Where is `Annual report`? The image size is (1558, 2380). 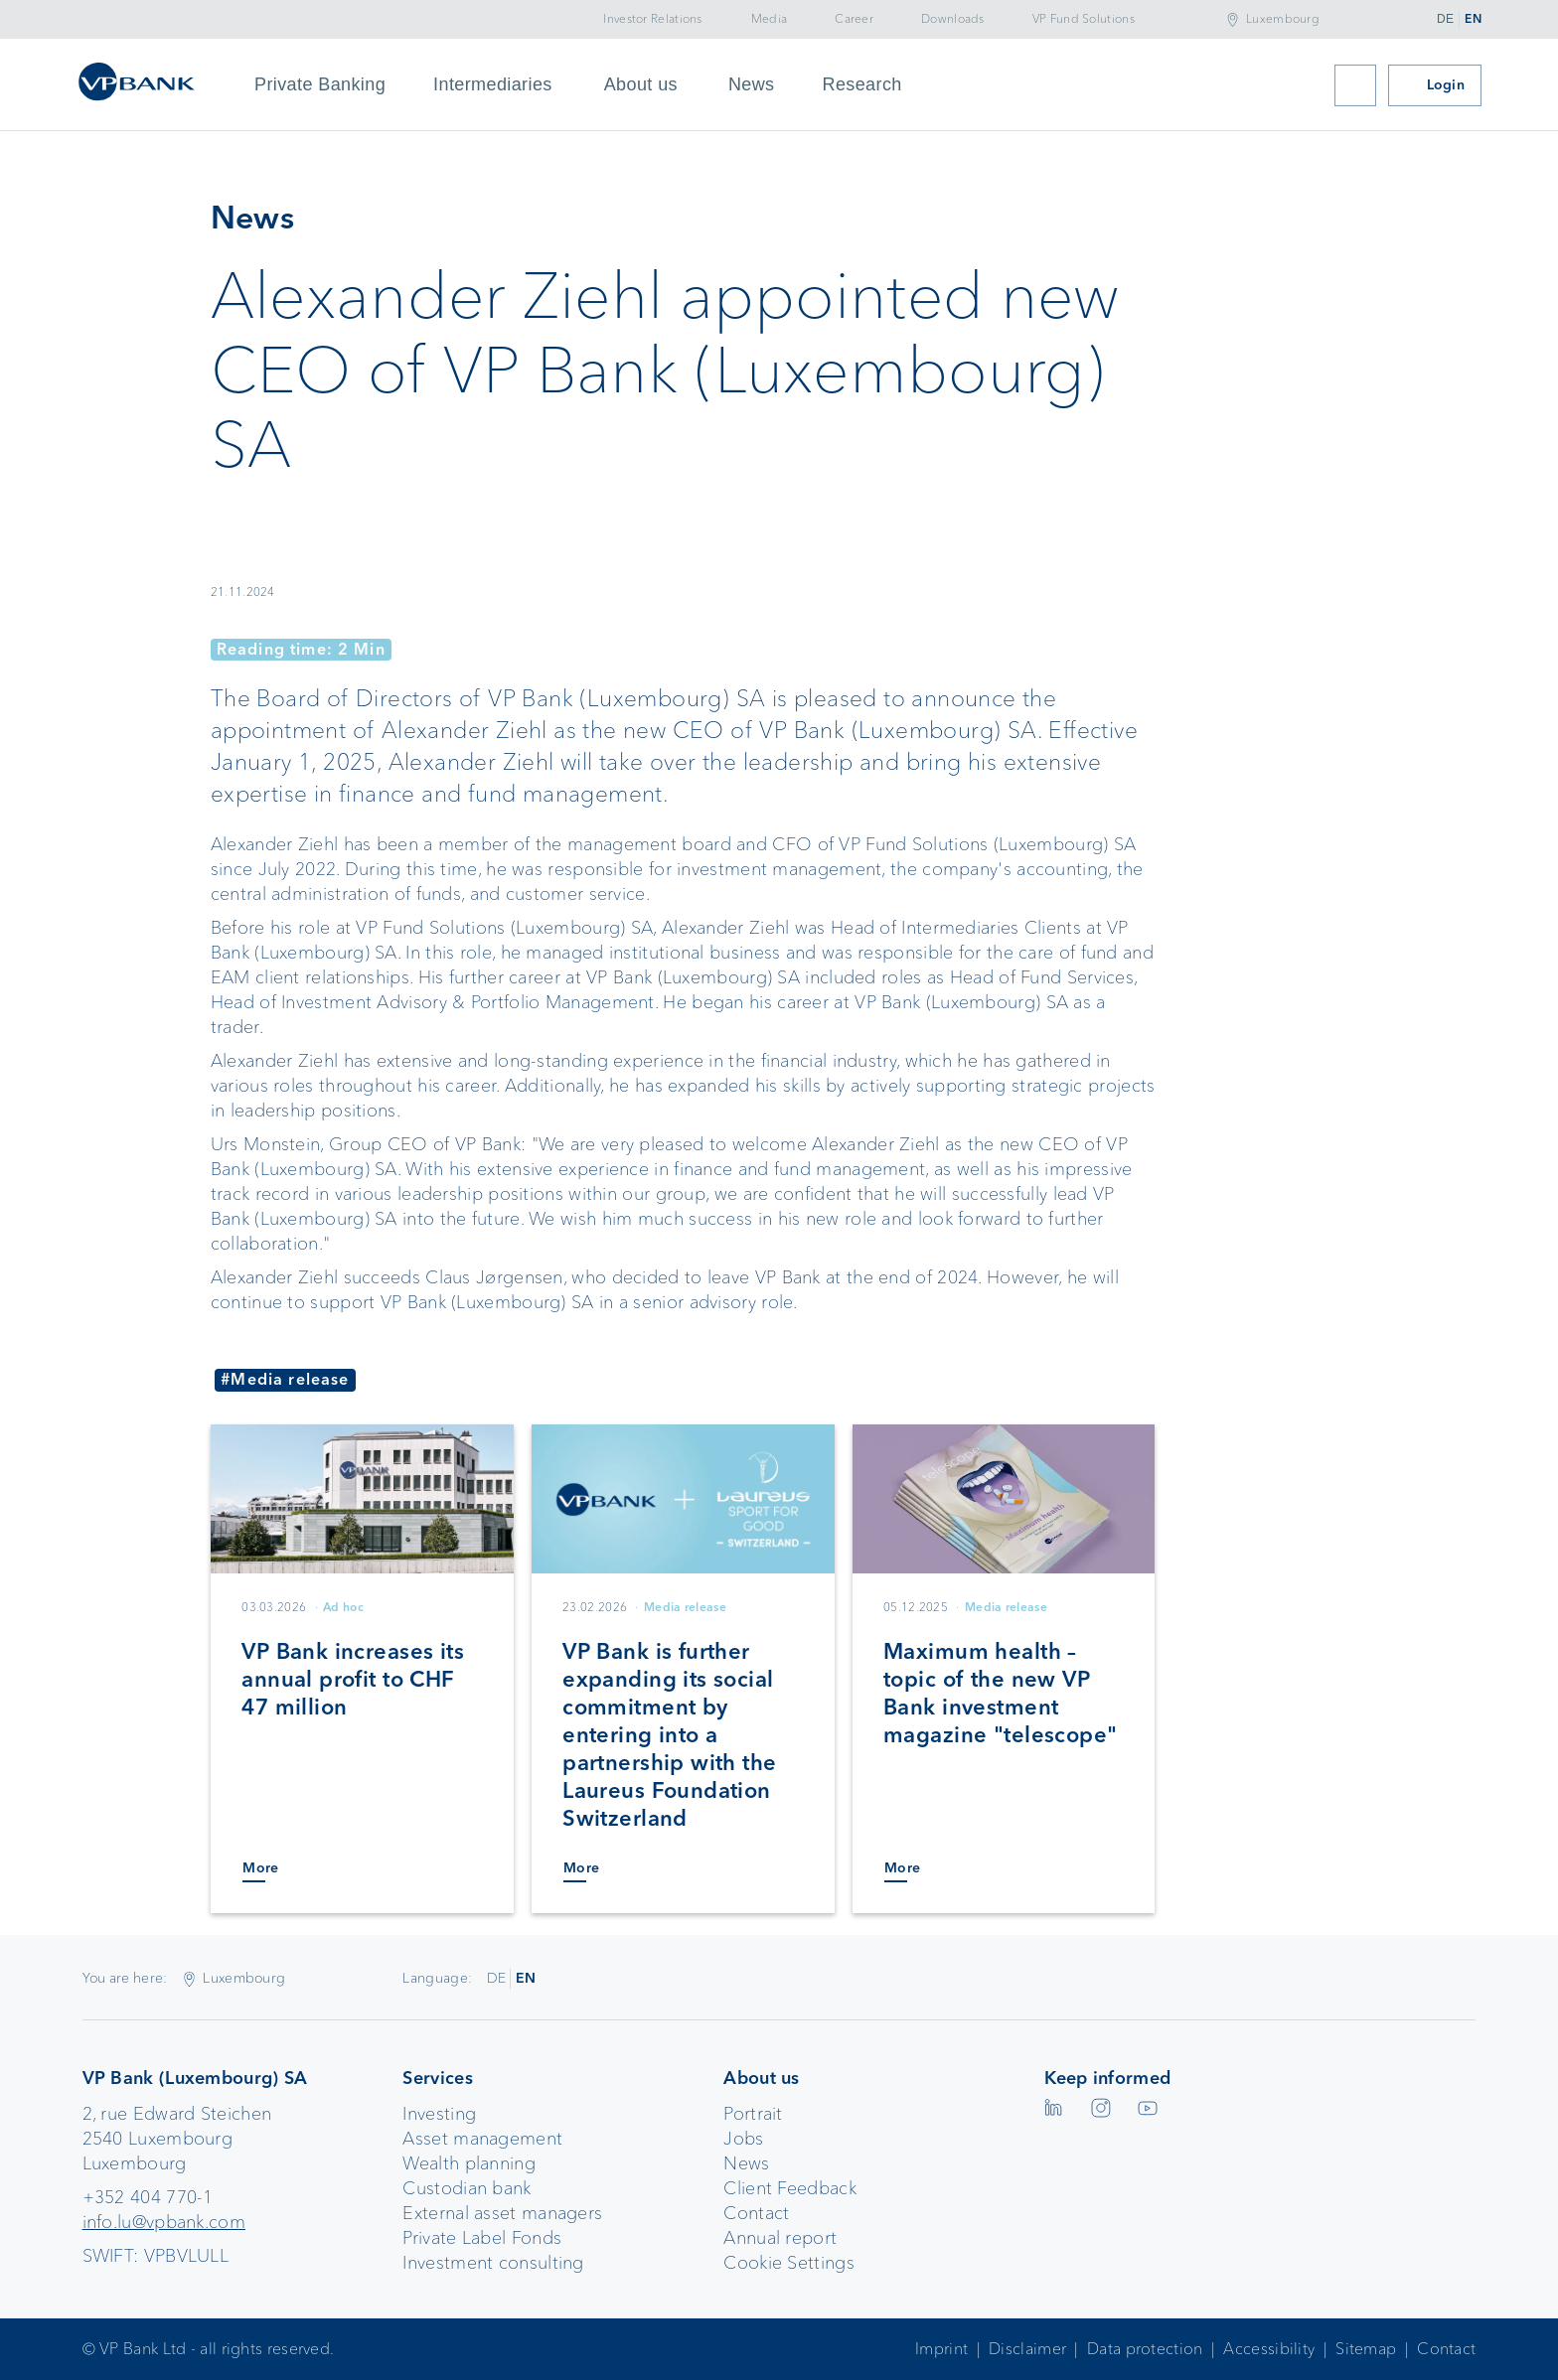
Annual report is located at coordinates (780, 2238).